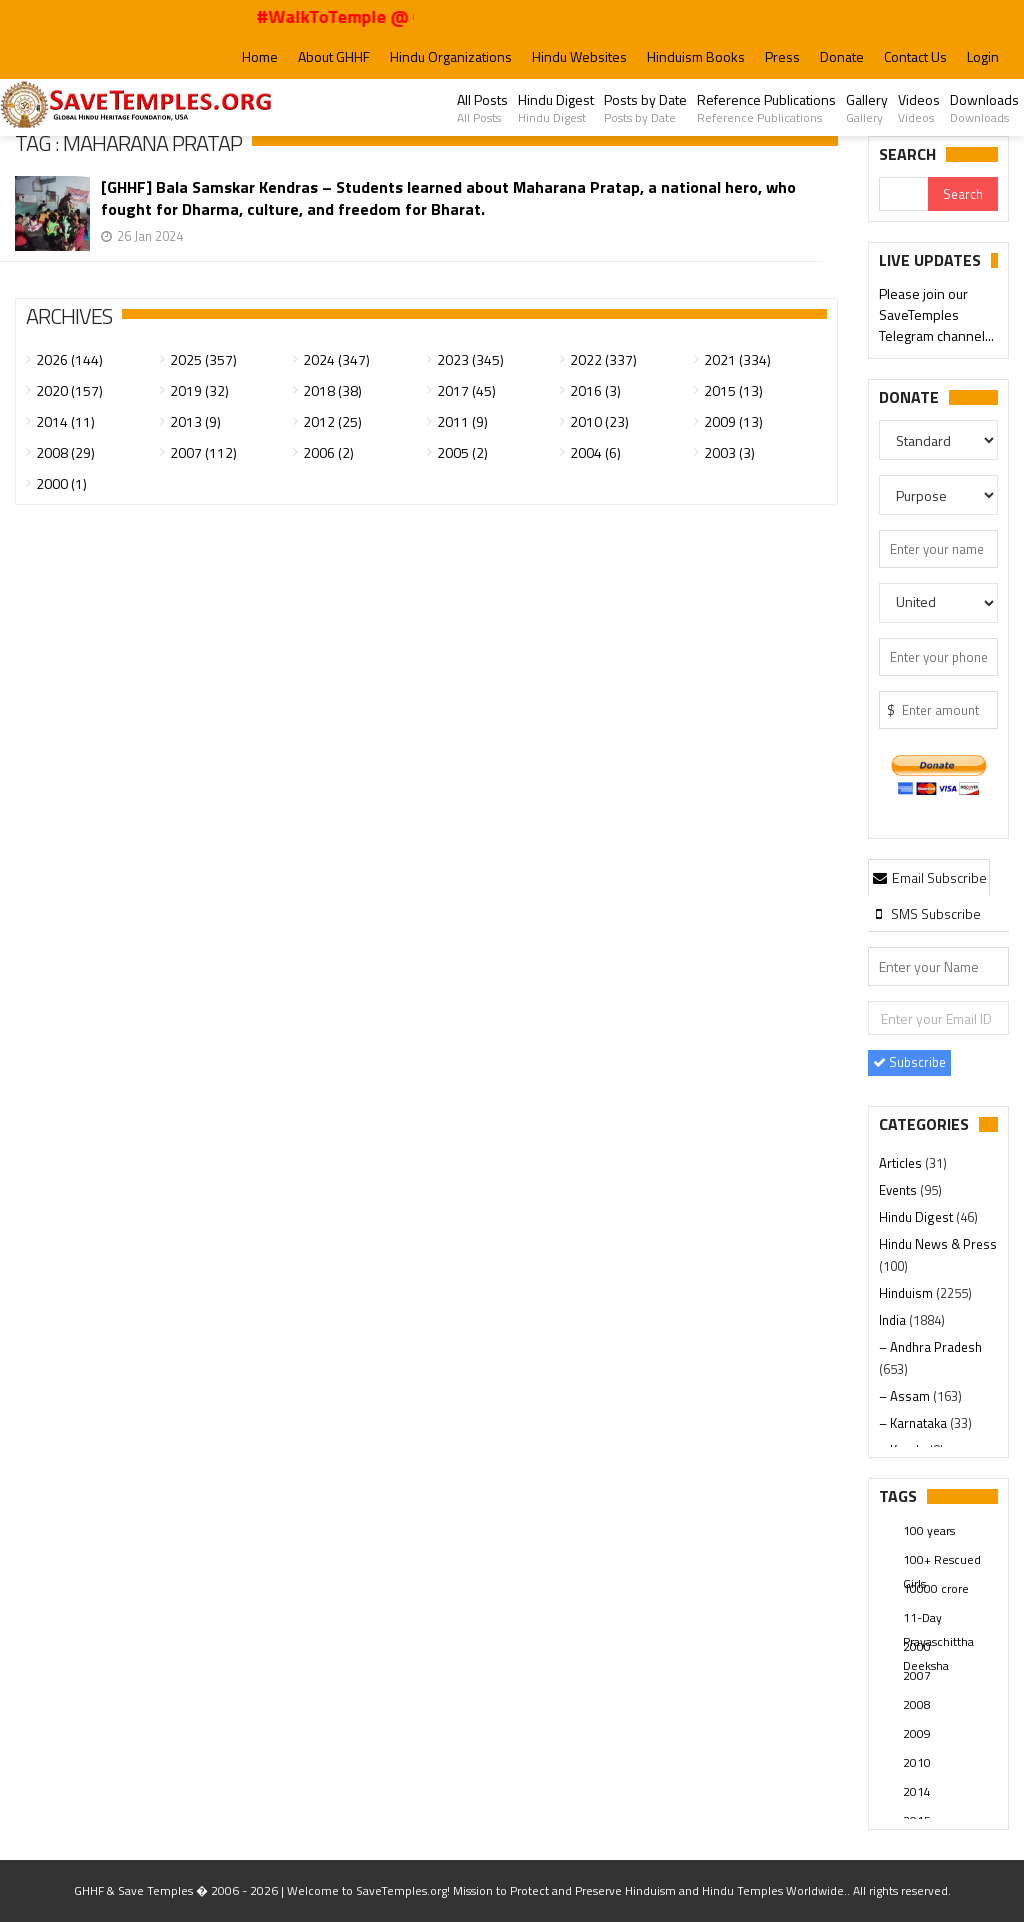 The width and height of the screenshot is (1024, 1922). Describe the element at coordinates (938, 1619) in the screenshot. I see `11-Day Prayaschittha Deeksha` at that location.